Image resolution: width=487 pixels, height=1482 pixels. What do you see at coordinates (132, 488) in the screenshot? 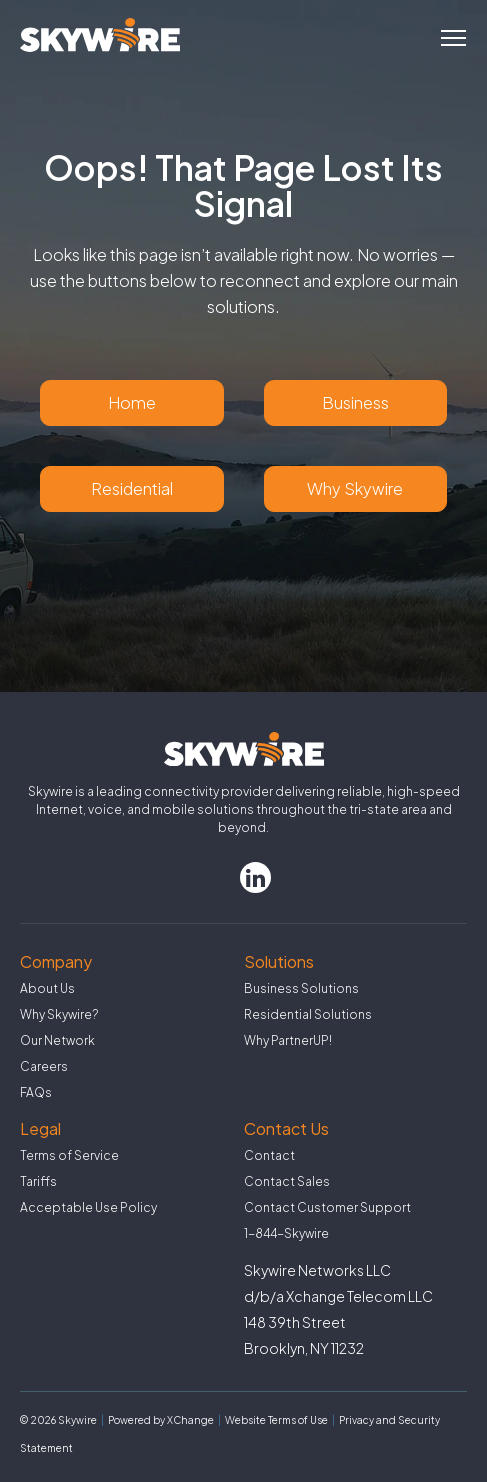
I see `Residential` at bounding box center [132, 488].